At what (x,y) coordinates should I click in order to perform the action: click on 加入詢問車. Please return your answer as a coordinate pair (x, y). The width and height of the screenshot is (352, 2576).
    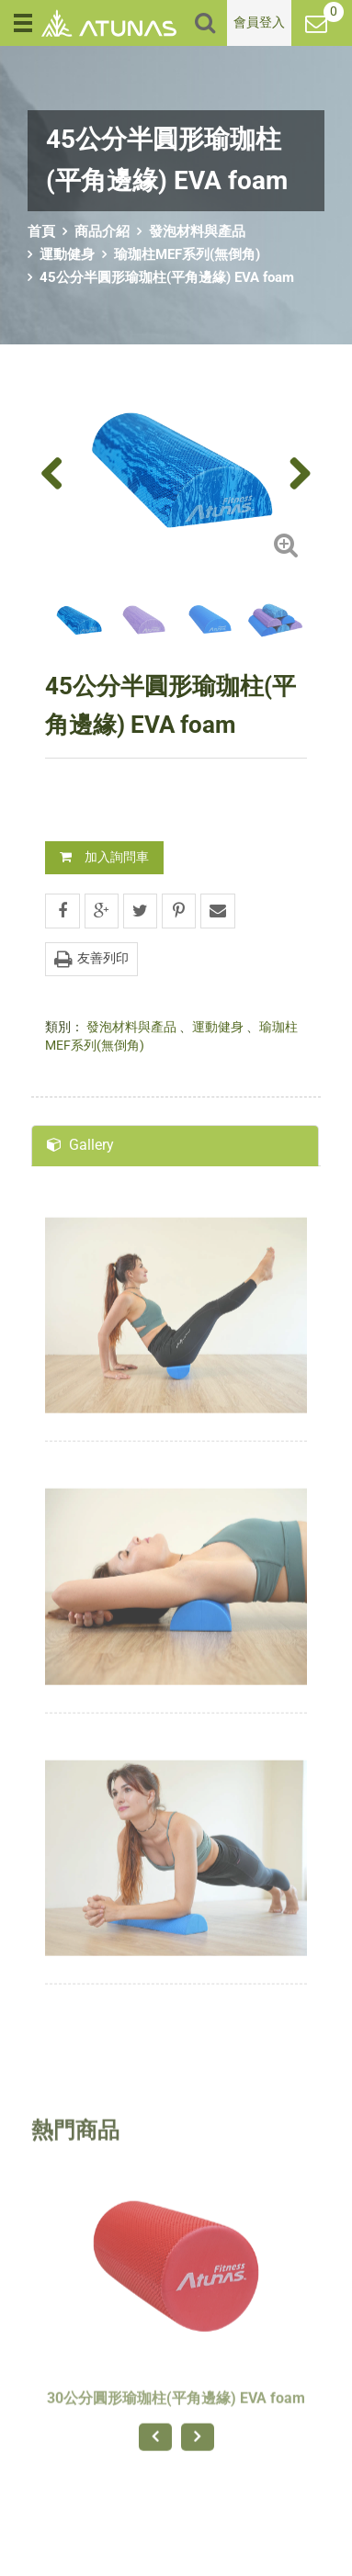
    Looking at the image, I should click on (104, 856).